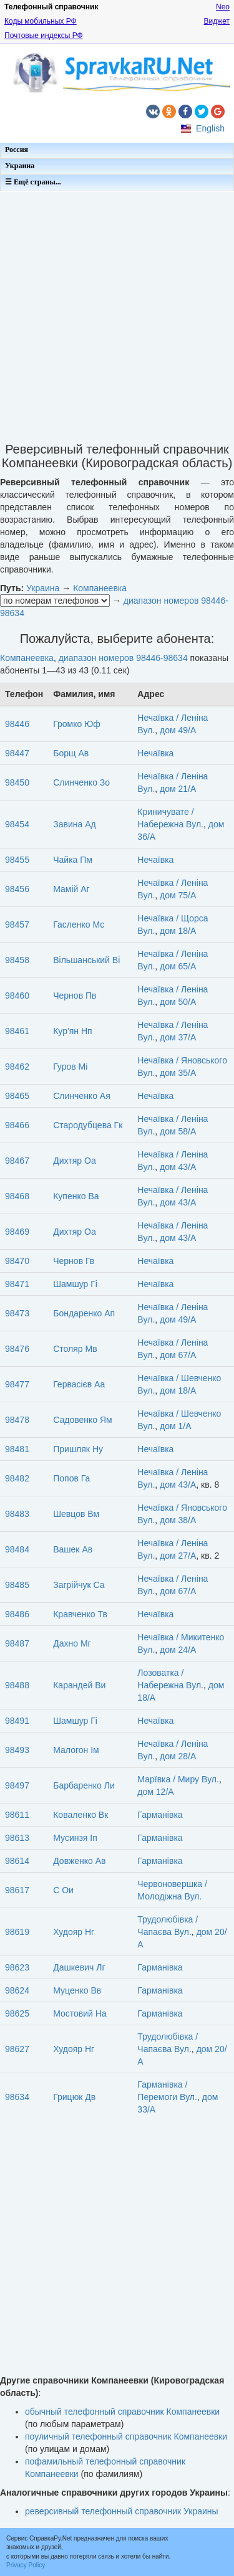 Image resolution: width=234 pixels, height=2576 pixels. I want to click on Neo, so click(223, 6).